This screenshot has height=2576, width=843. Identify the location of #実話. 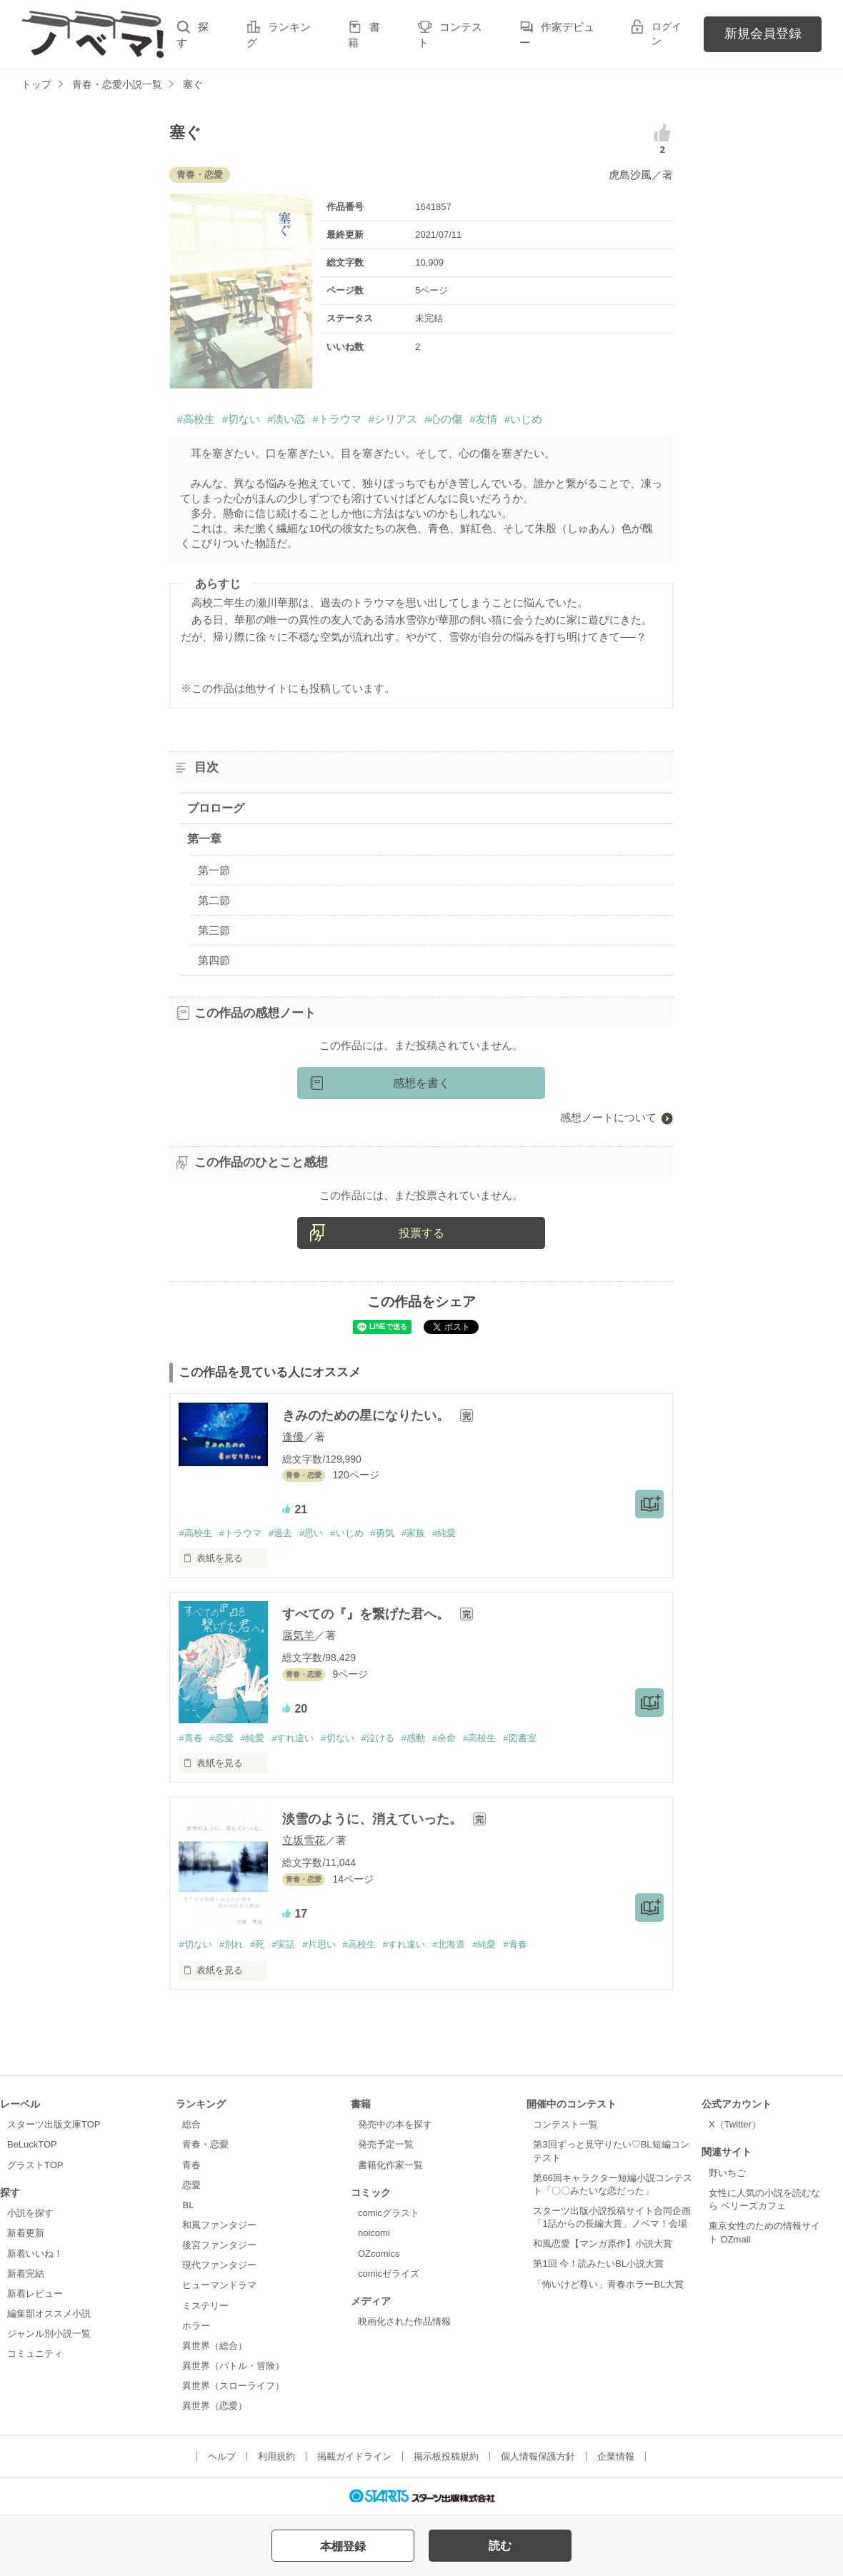
(283, 1944).